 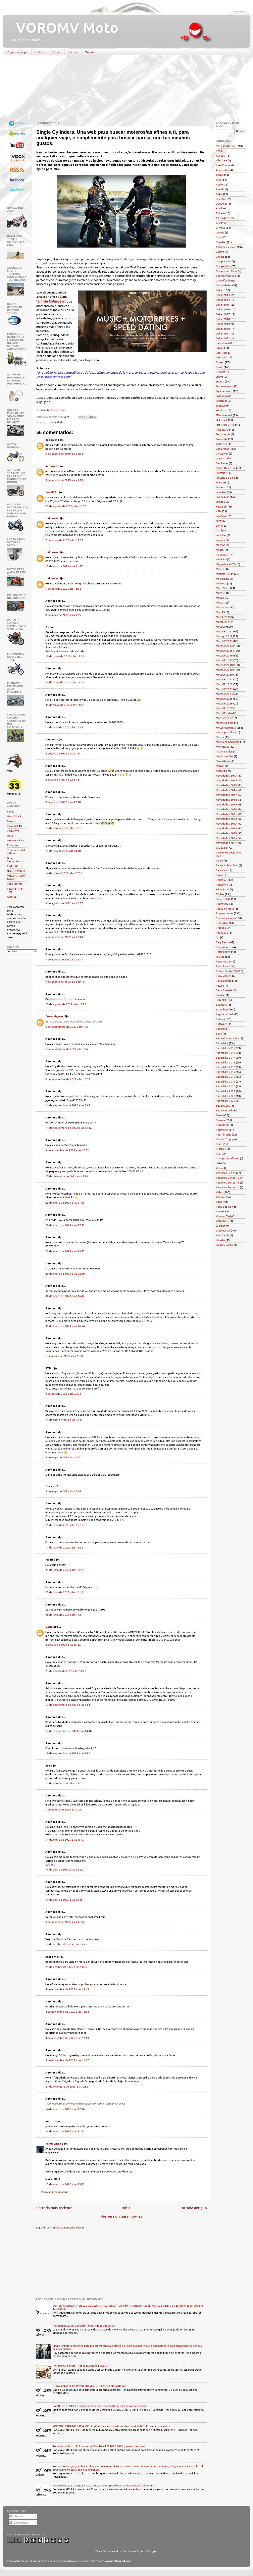 What do you see at coordinates (221, 927) in the screenshot?
I see `Pruebas` at bounding box center [221, 927].